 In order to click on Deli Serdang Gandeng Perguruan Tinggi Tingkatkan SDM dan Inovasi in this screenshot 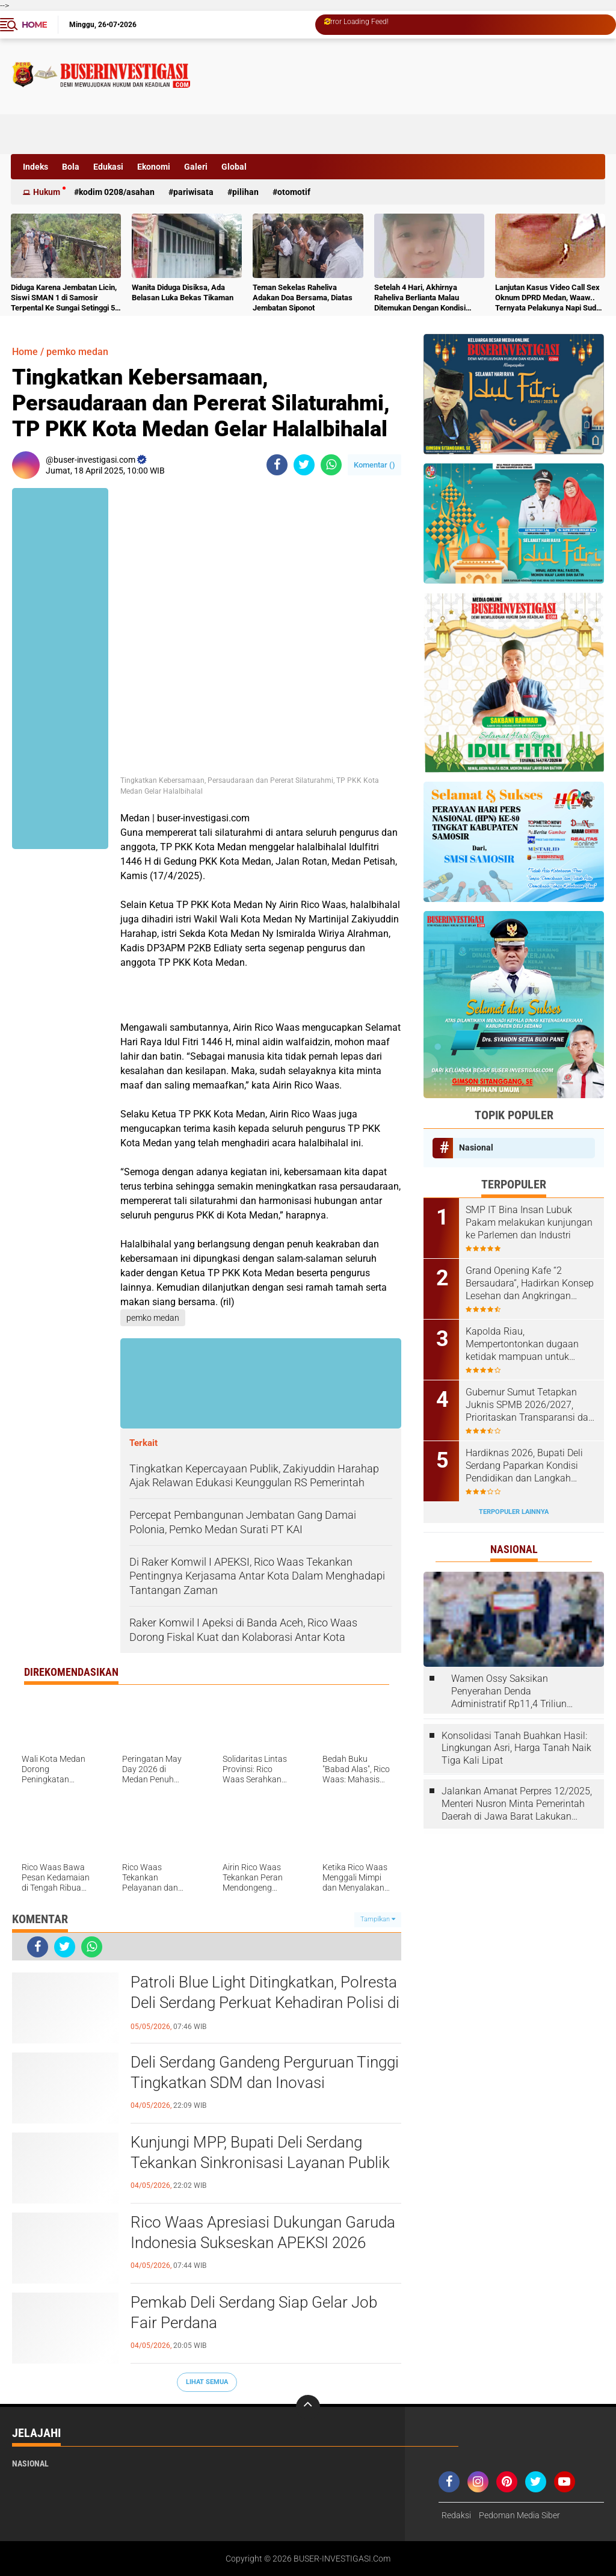, I will do `click(265, 2072)`.